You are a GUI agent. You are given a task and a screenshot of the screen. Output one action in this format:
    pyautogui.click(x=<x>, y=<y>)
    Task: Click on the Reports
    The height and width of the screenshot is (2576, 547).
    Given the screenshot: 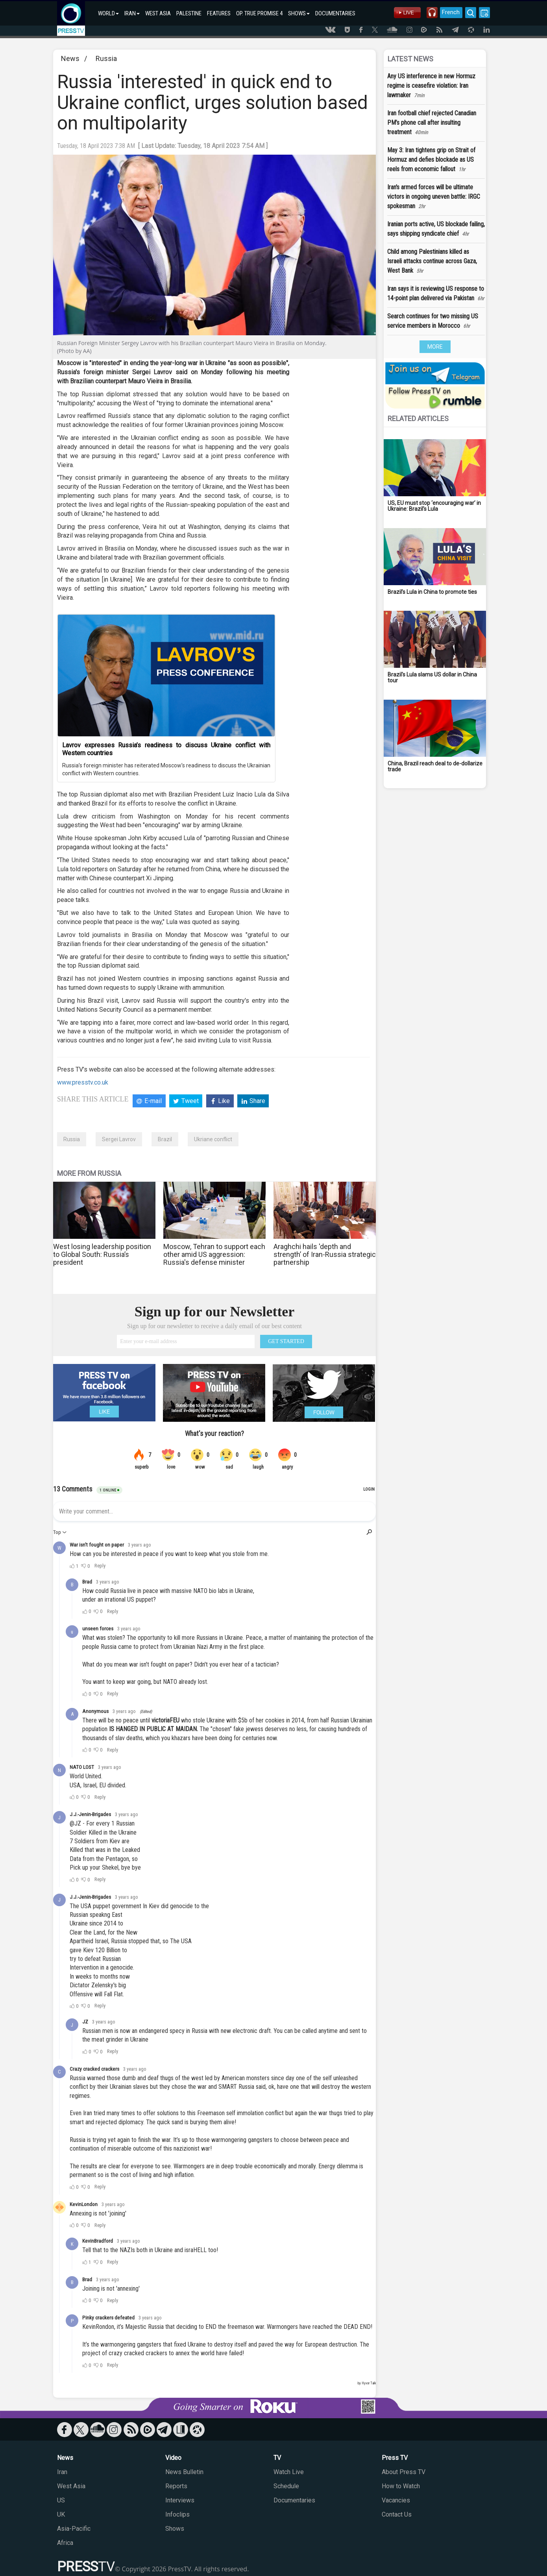 What is the action you would take?
    pyautogui.click(x=176, y=2486)
    